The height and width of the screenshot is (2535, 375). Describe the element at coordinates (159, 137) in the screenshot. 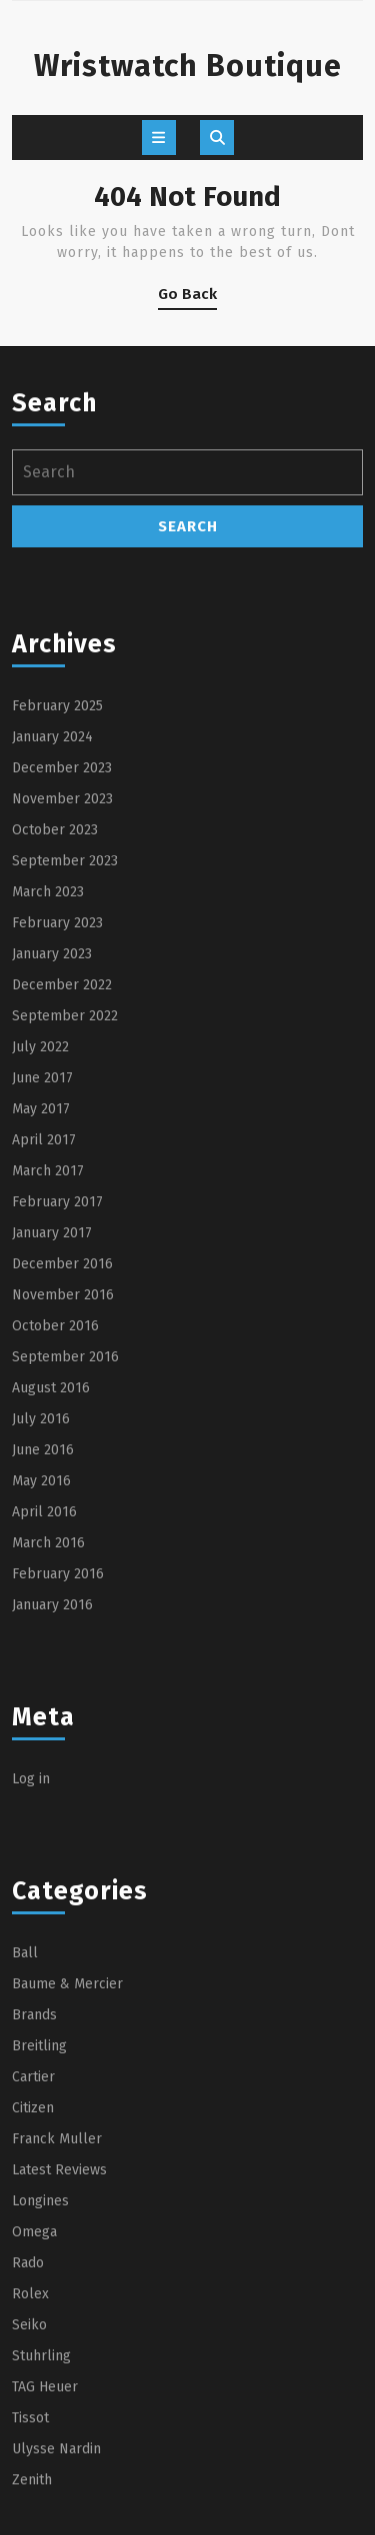

I see `[tab]` at that location.